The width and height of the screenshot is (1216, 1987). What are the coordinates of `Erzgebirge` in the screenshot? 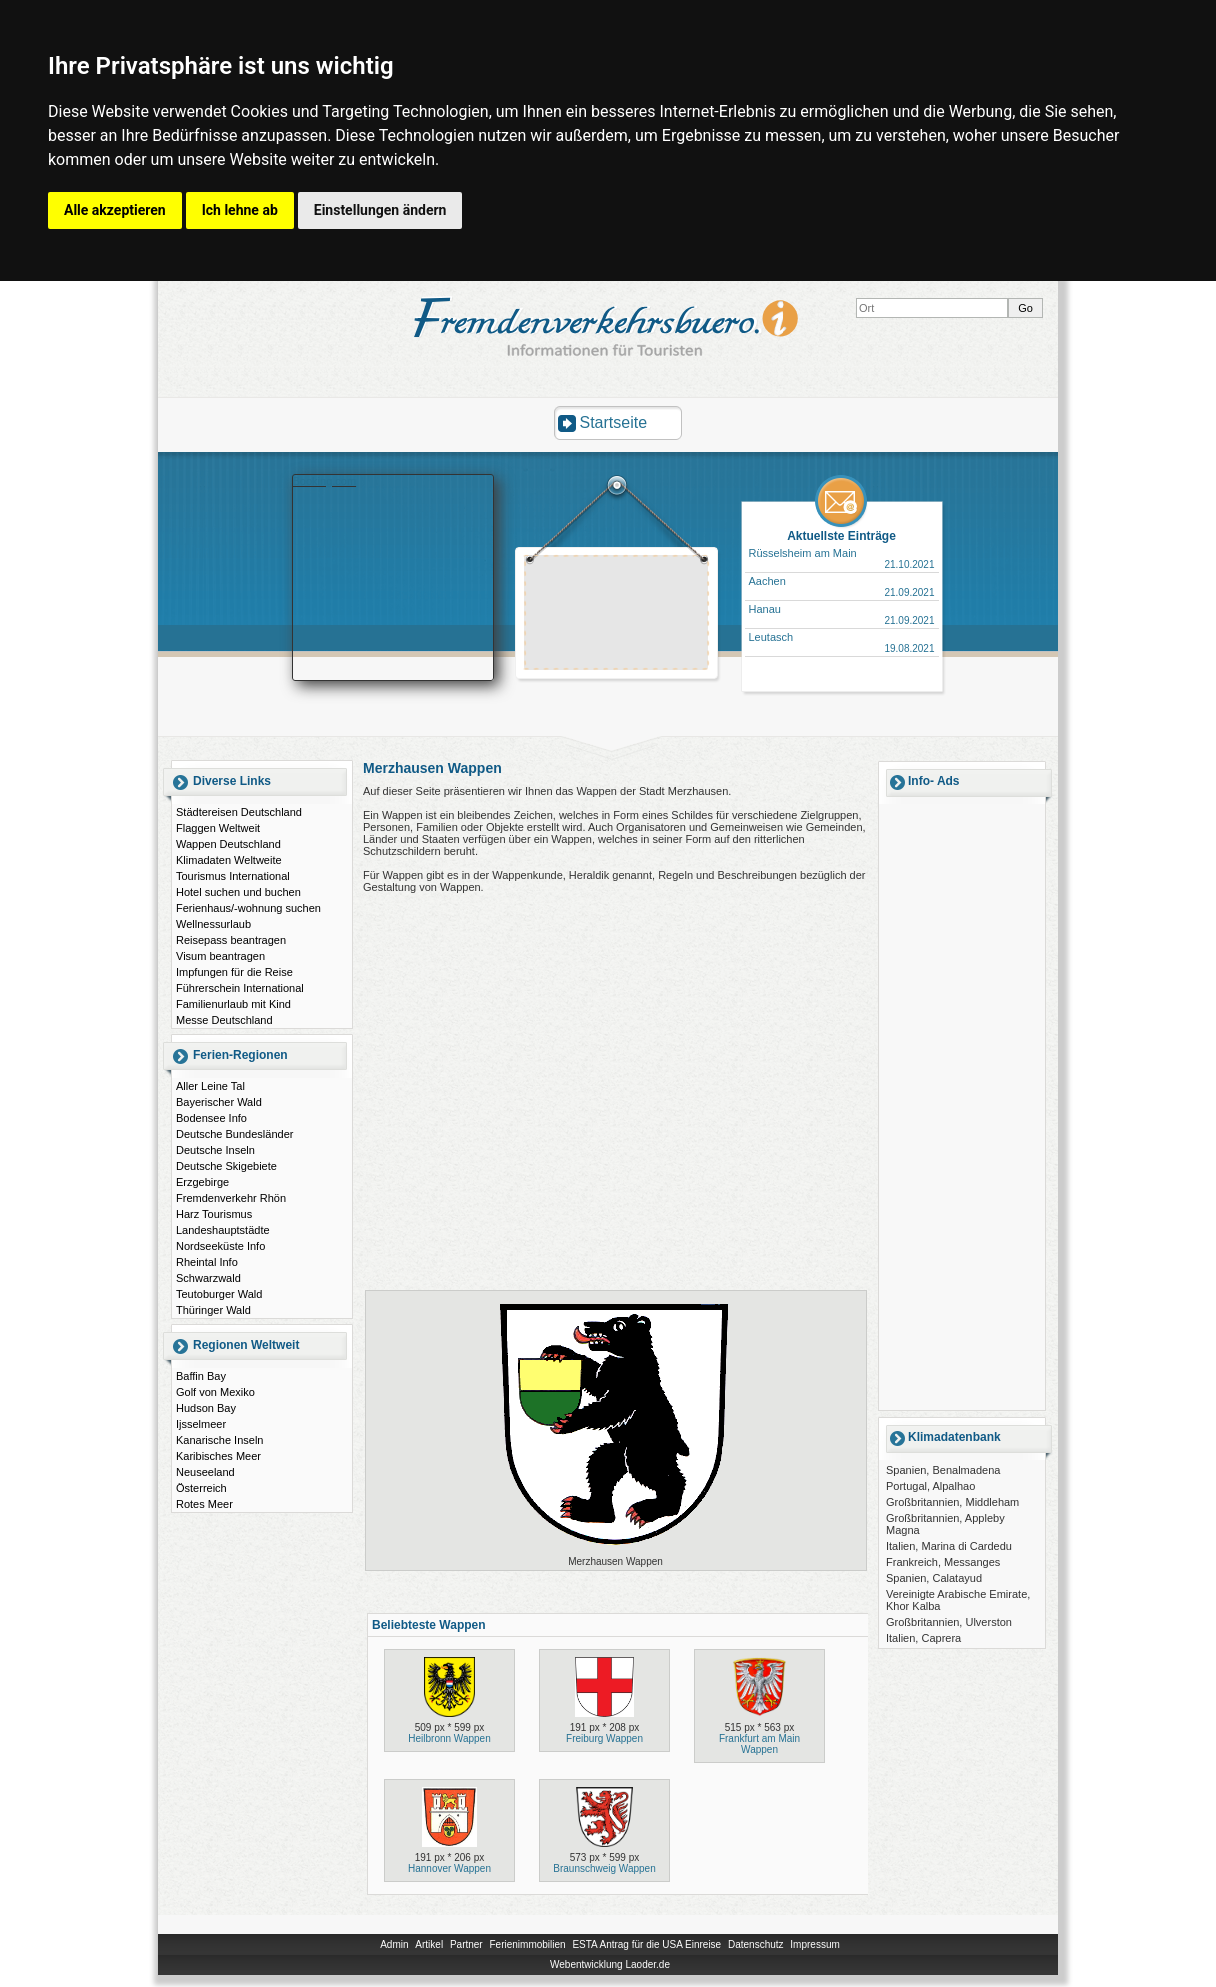 It's located at (202, 1182).